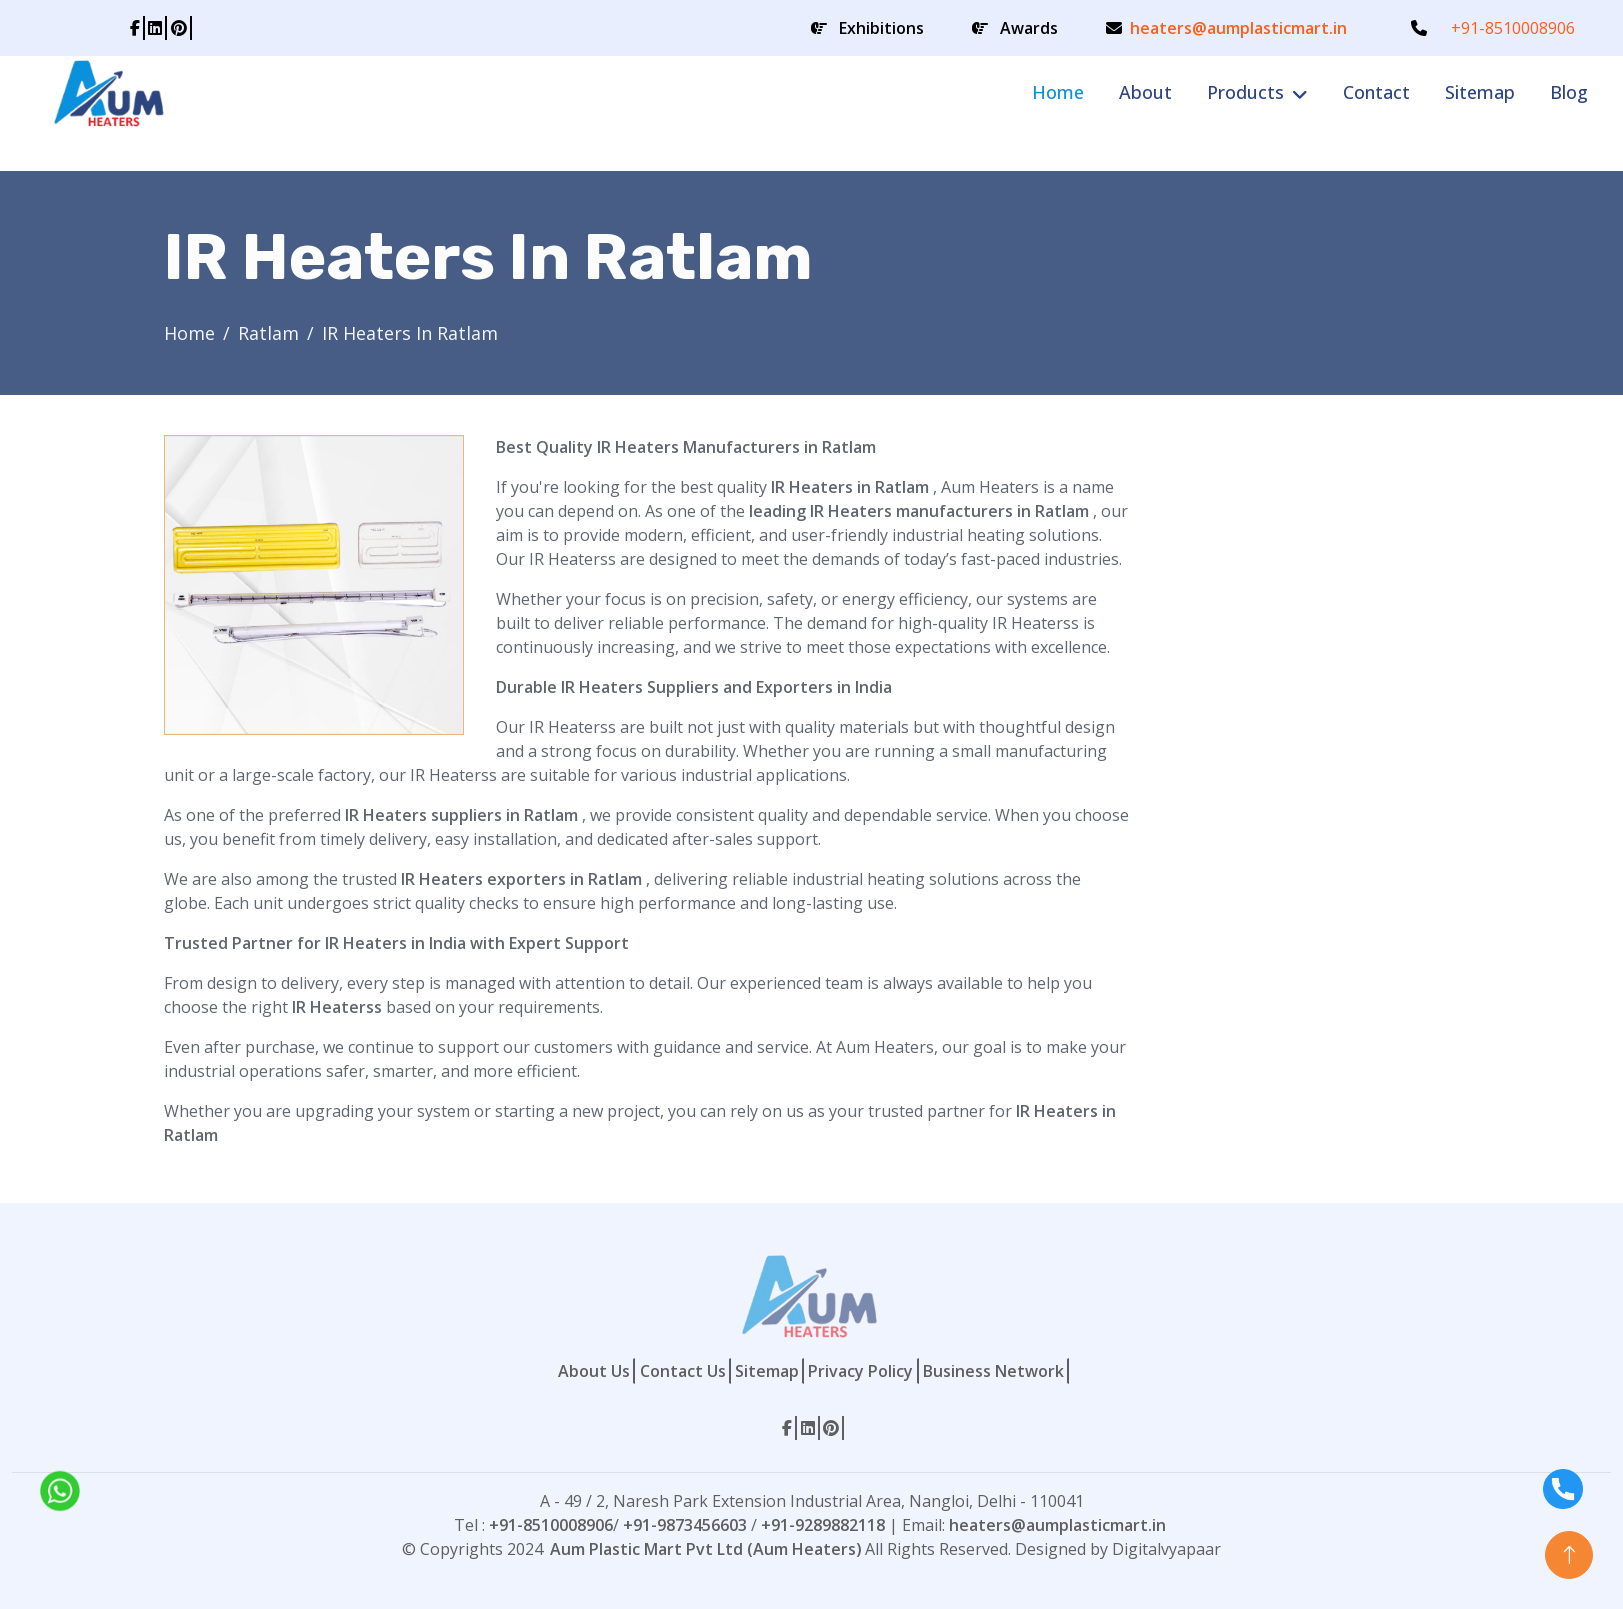  Describe the element at coordinates (993, 1371) in the screenshot. I see `Business Network` at that location.